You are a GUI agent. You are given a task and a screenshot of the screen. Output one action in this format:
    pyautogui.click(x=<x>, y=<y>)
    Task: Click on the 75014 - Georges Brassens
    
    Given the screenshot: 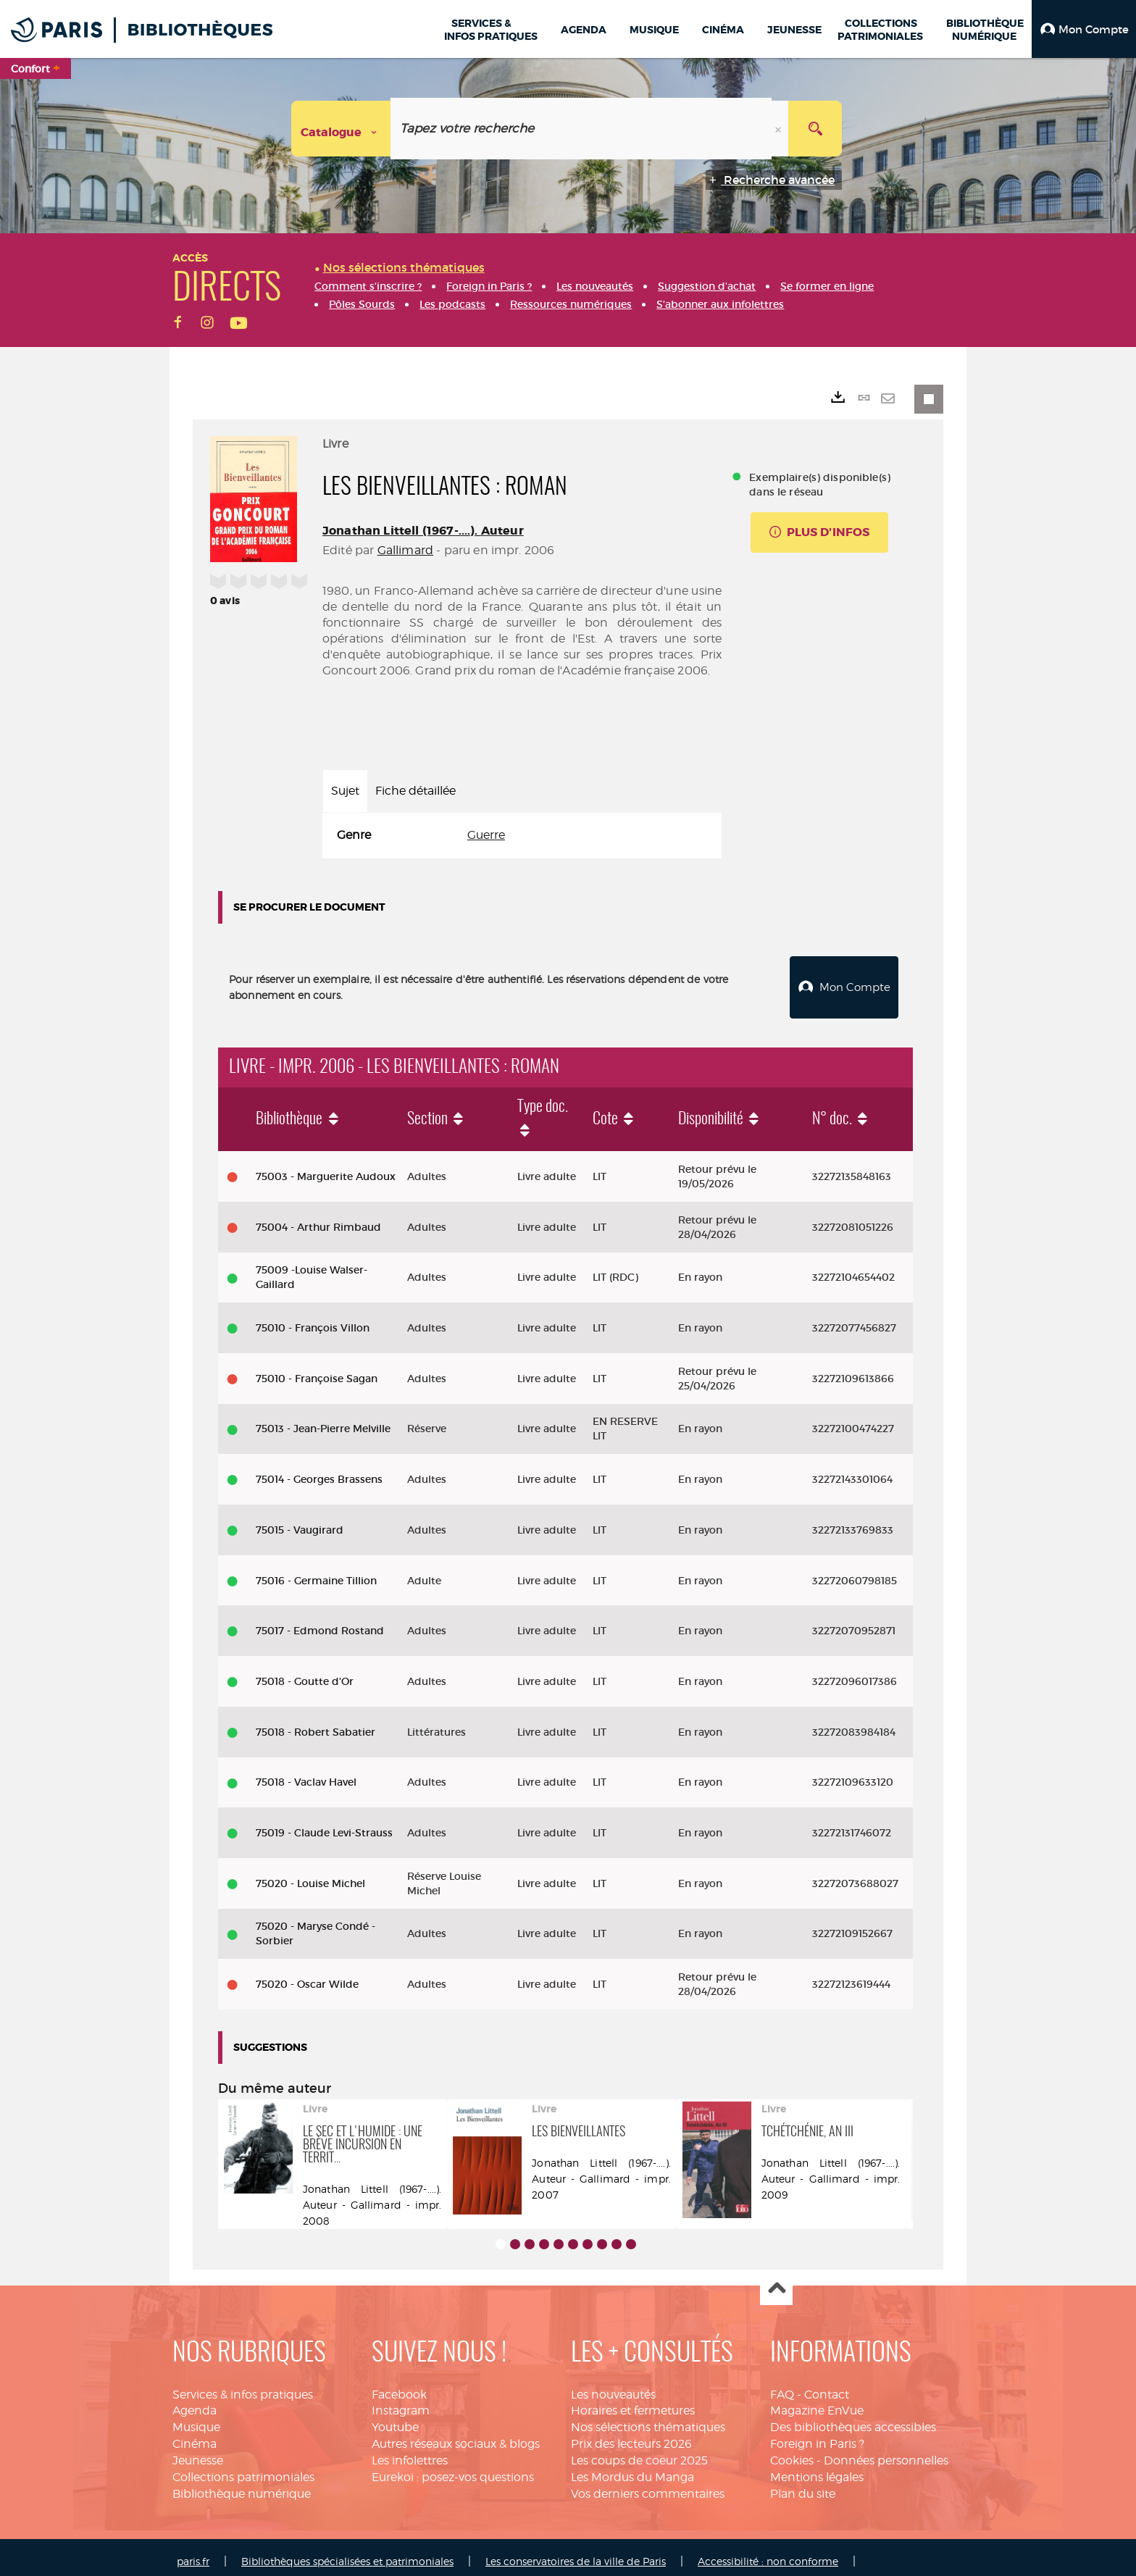 What is the action you would take?
    pyautogui.click(x=319, y=1471)
    